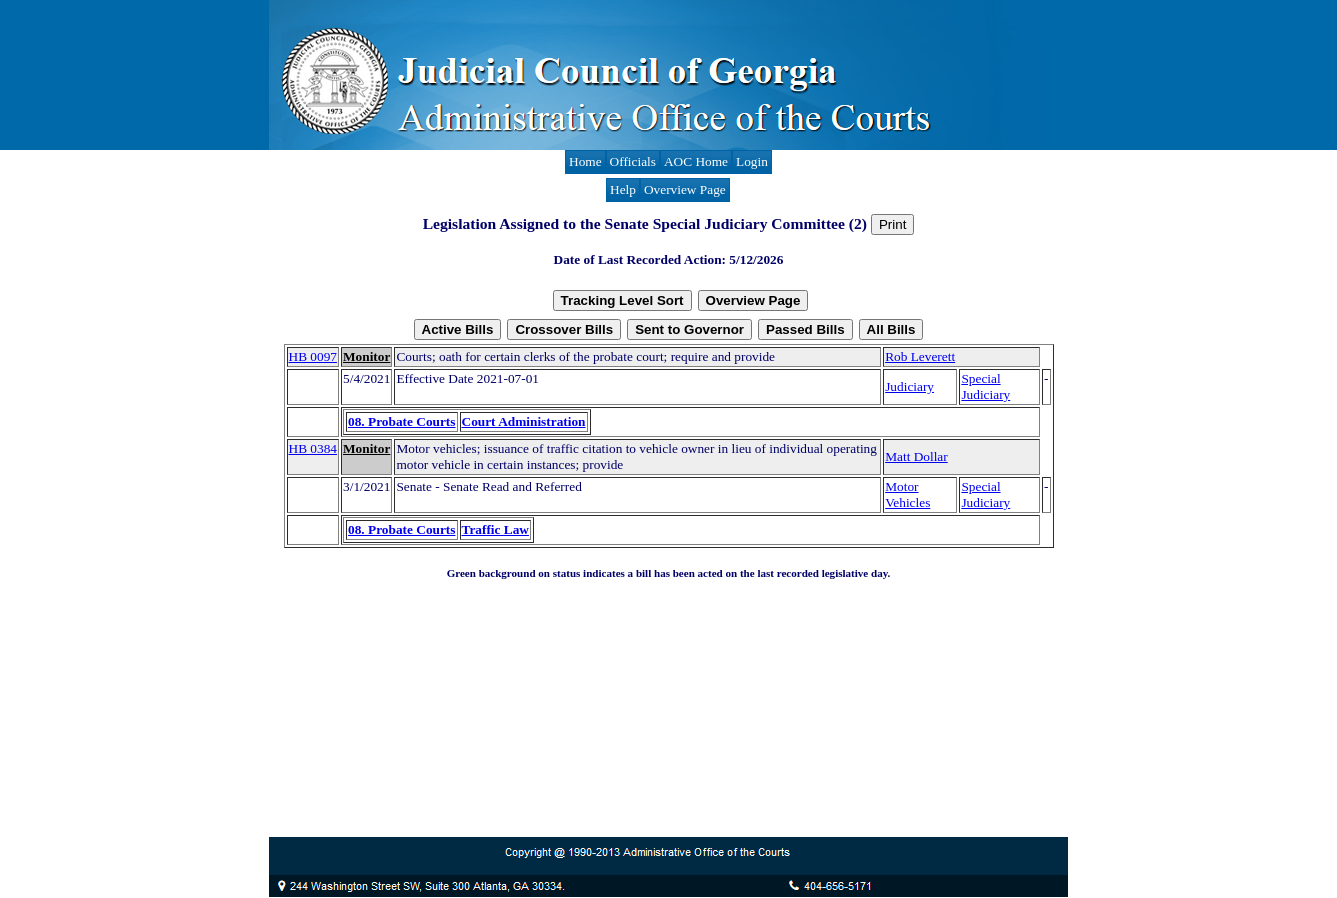  Describe the element at coordinates (401, 421) in the screenshot. I see `08. Probate Courts` at that location.